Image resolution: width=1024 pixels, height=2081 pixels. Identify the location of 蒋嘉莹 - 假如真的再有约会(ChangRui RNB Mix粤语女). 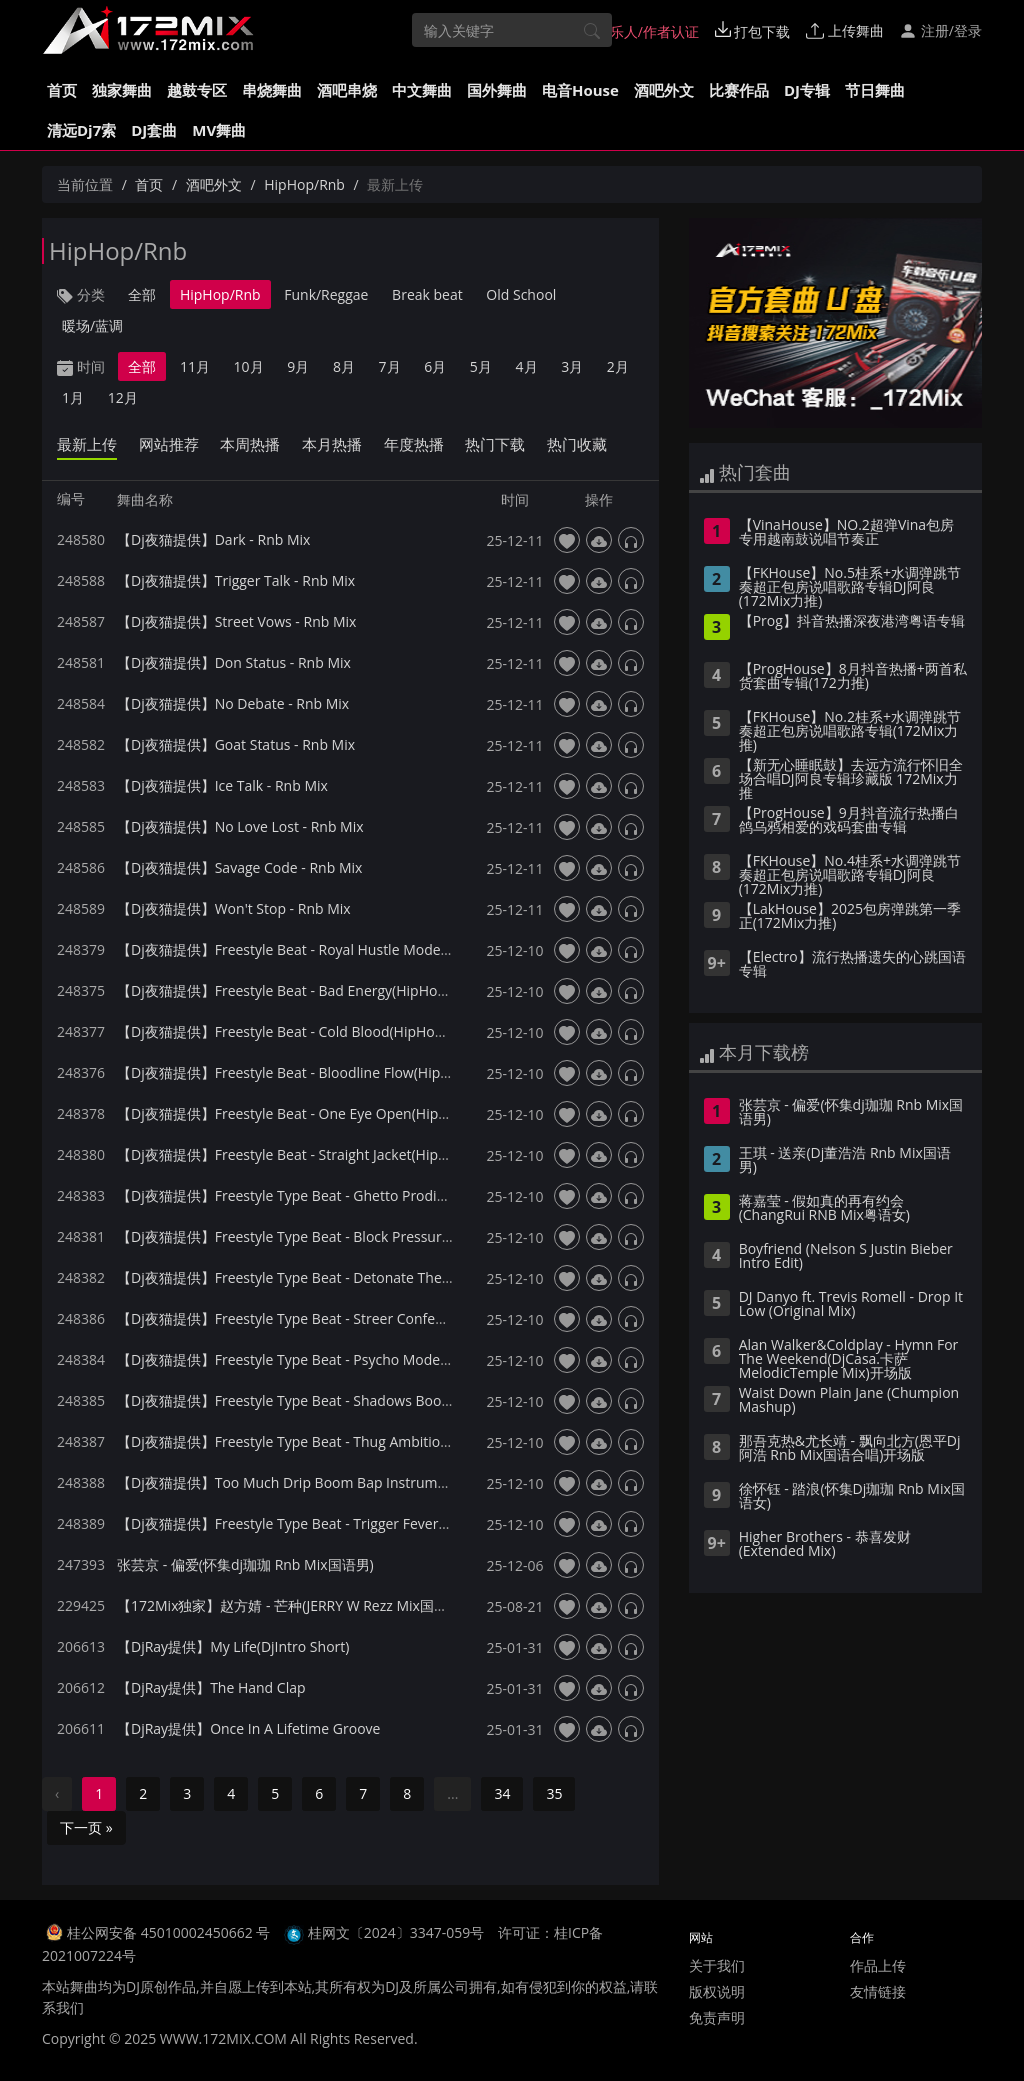
(824, 1209).